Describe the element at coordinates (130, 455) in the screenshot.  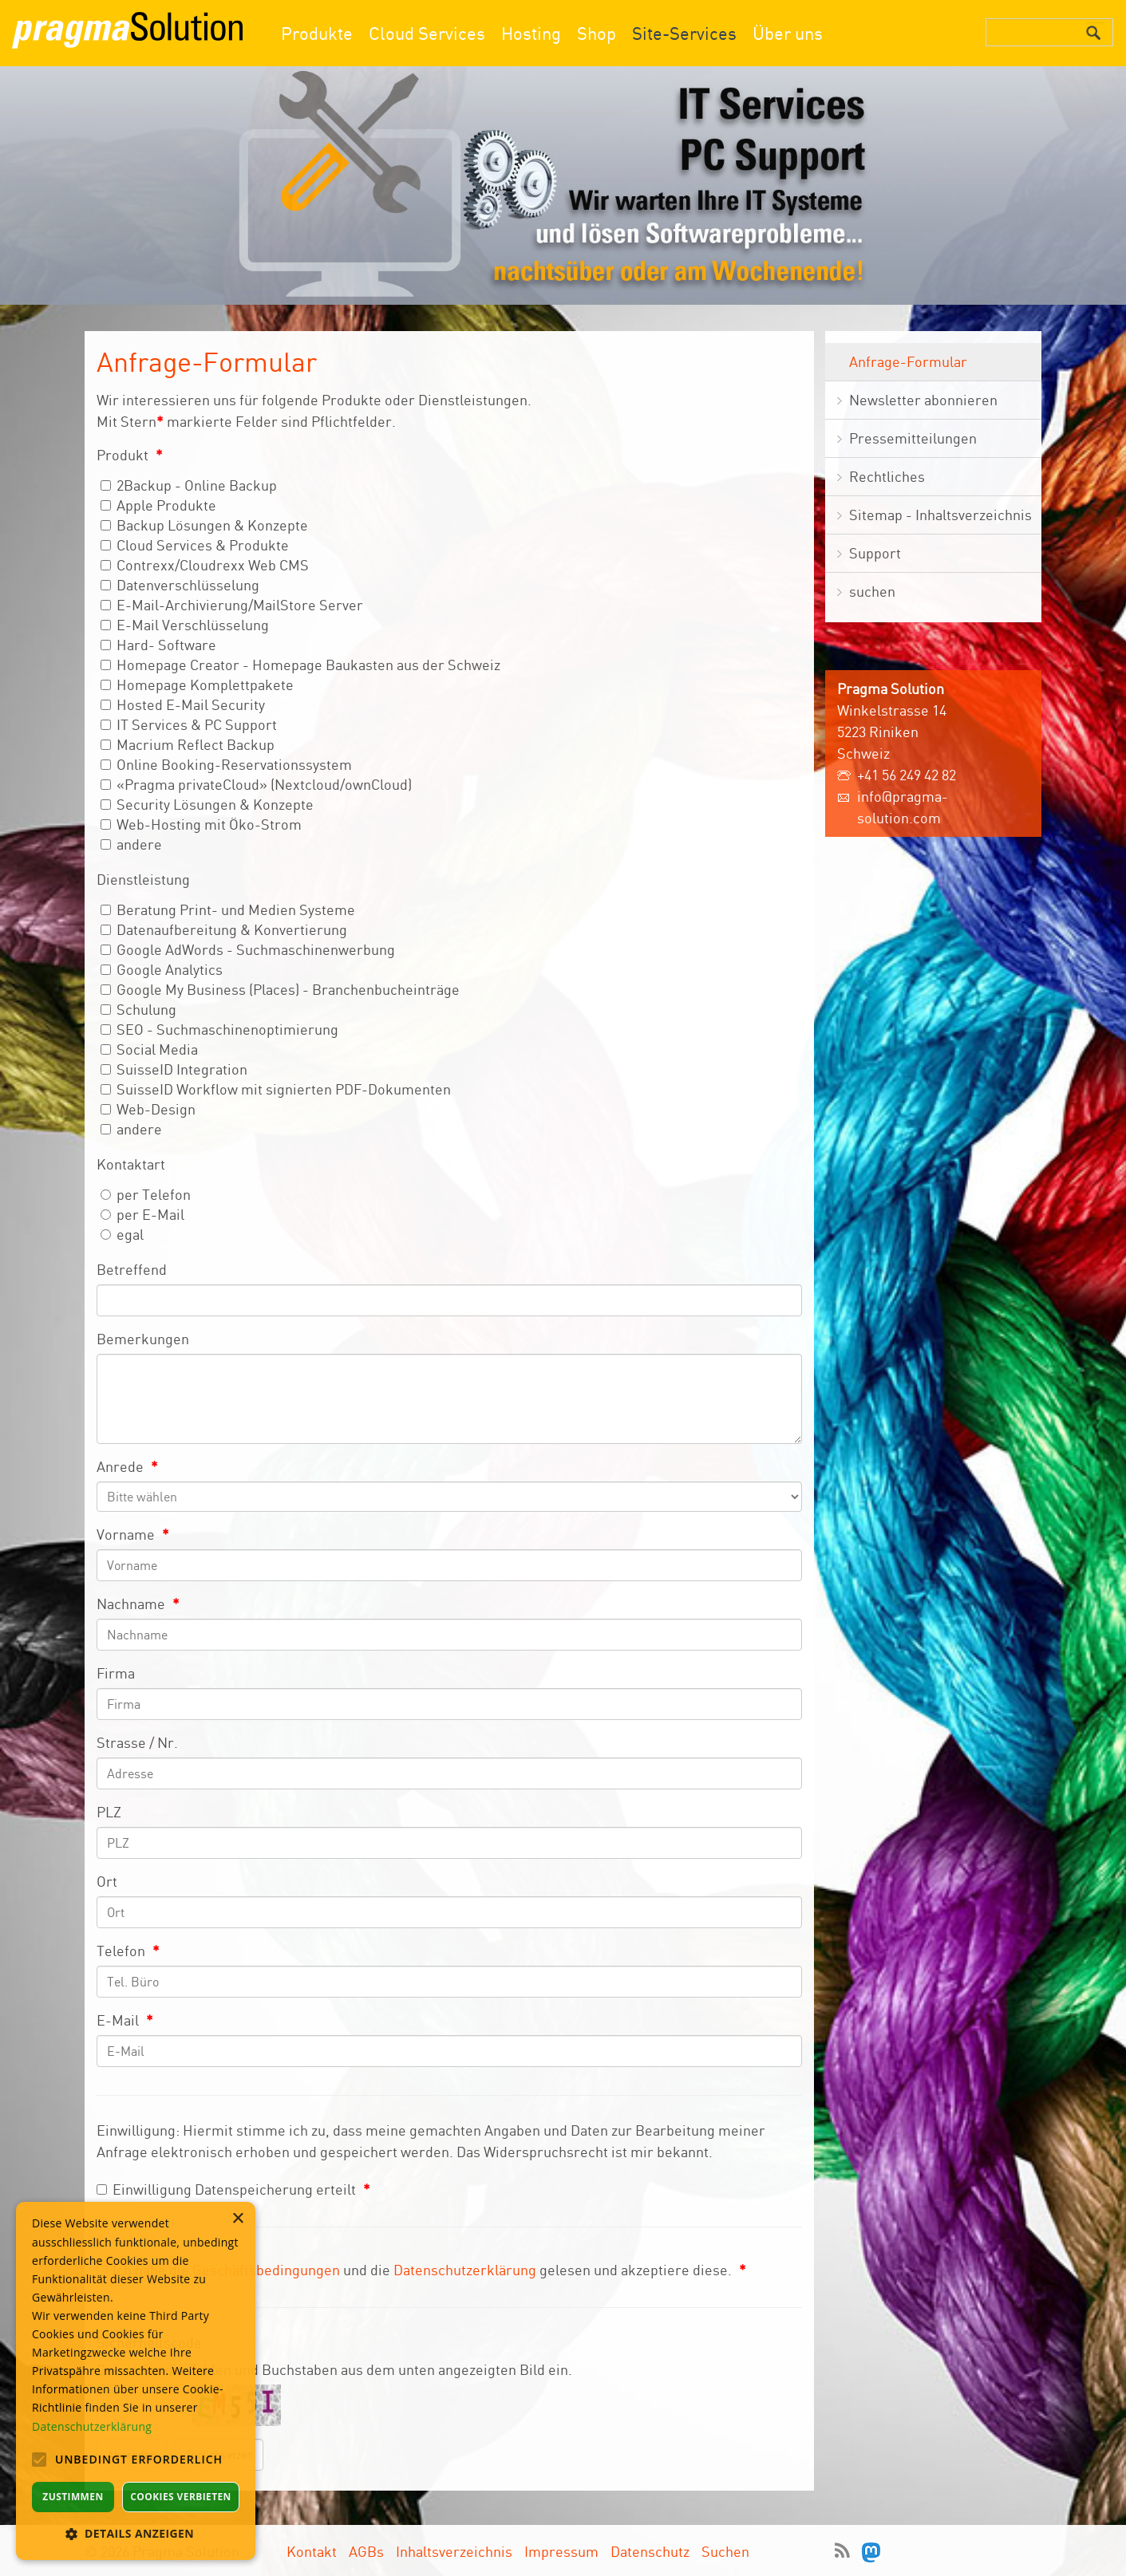
I see `Produkt` at that location.